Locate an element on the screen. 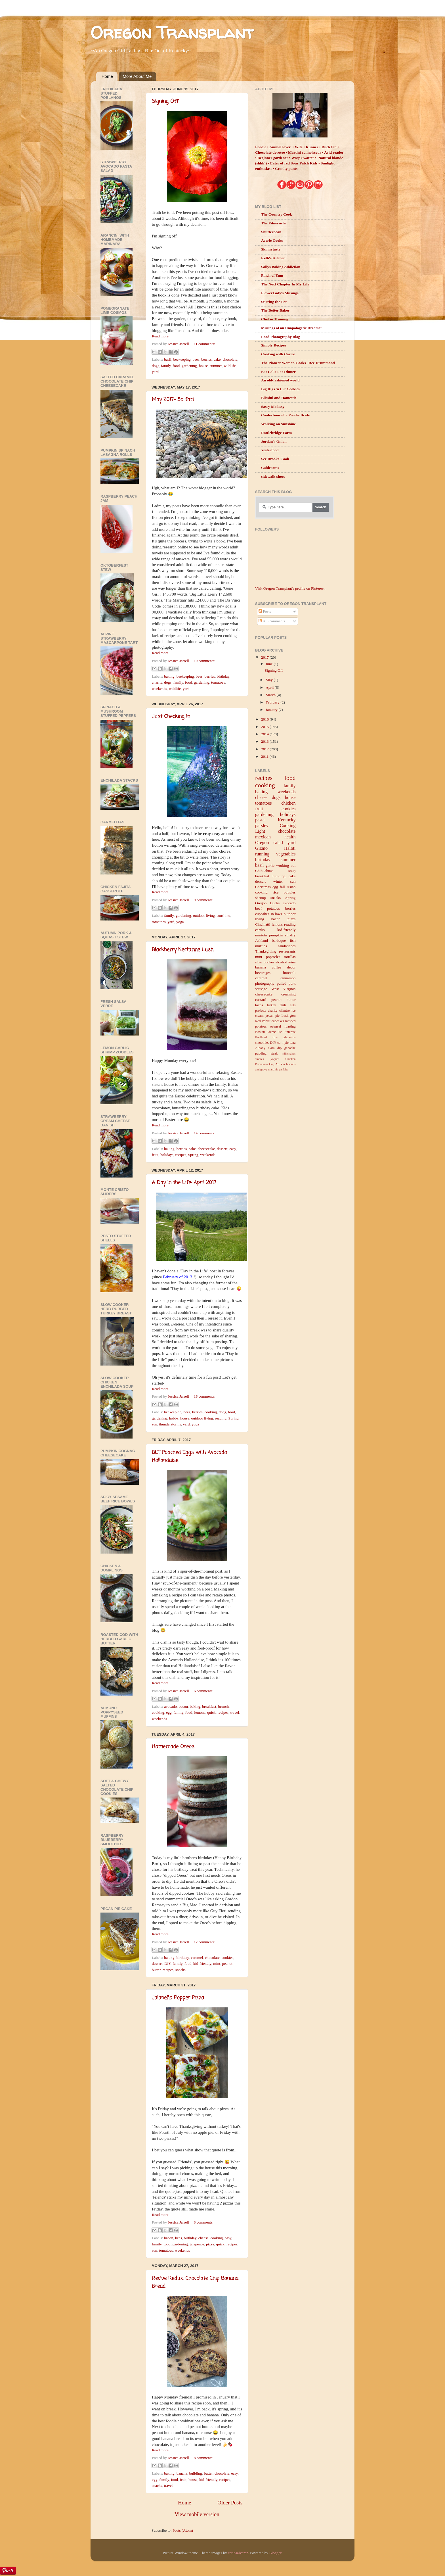 Image resolution: width=445 pixels, height=2576 pixels. Confections of a Foodie Bride is located at coordinates (285, 415).